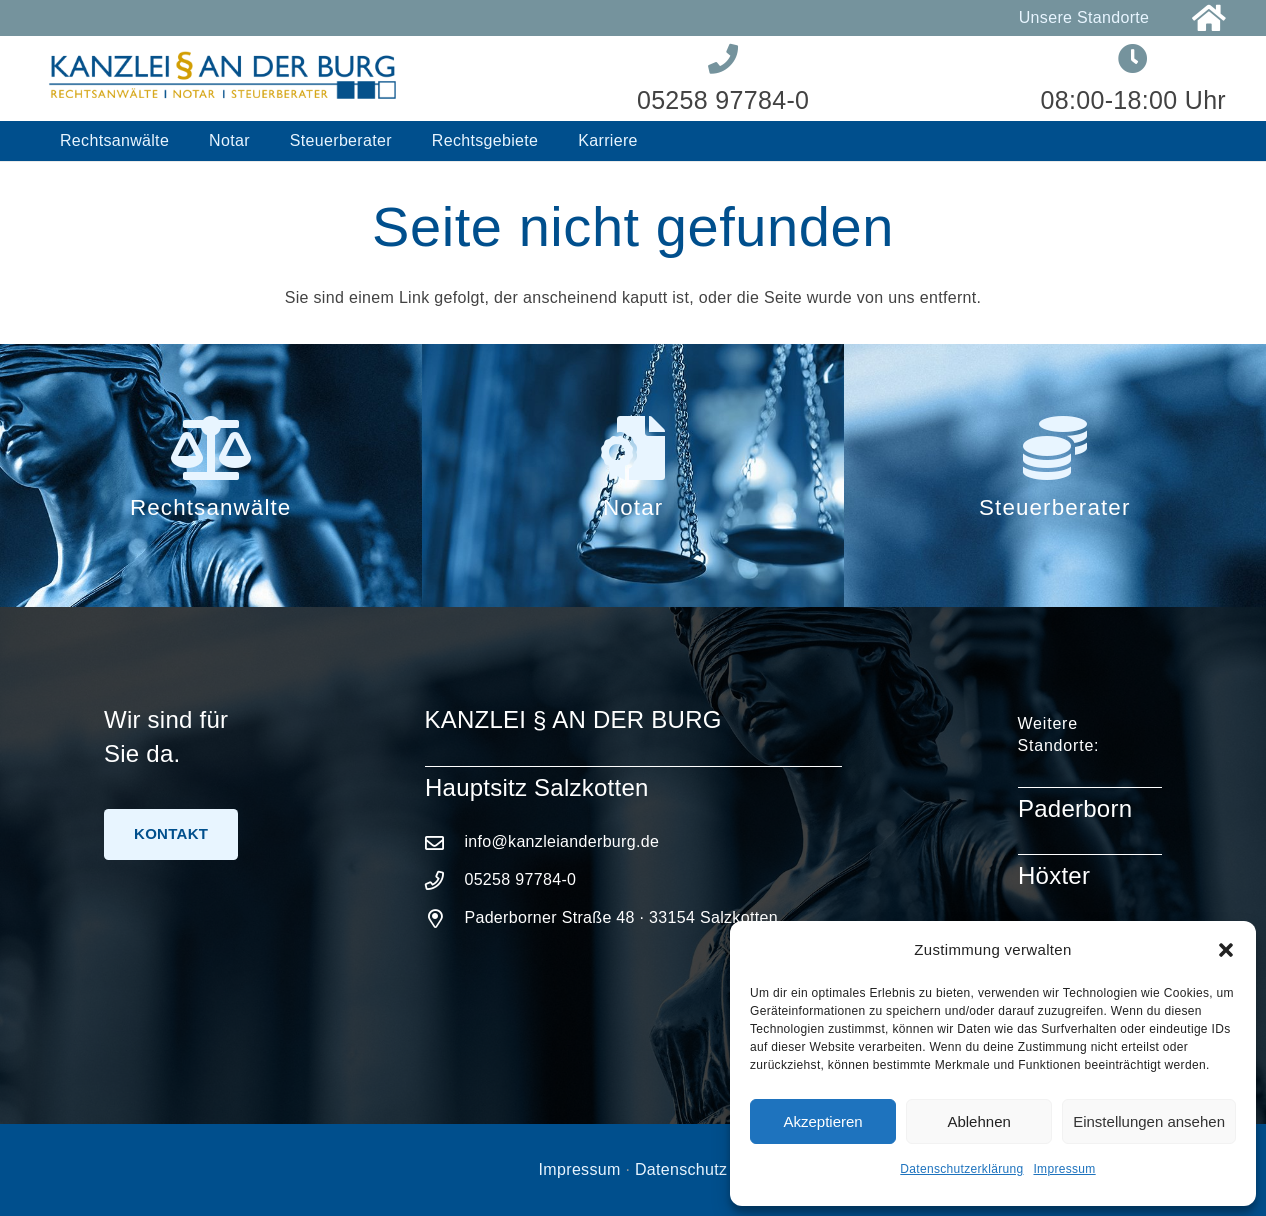 The width and height of the screenshot is (1266, 1216). Describe the element at coordinates (211, 448) in the screenshot. I see `[Rechtsanwälte]` at that location.